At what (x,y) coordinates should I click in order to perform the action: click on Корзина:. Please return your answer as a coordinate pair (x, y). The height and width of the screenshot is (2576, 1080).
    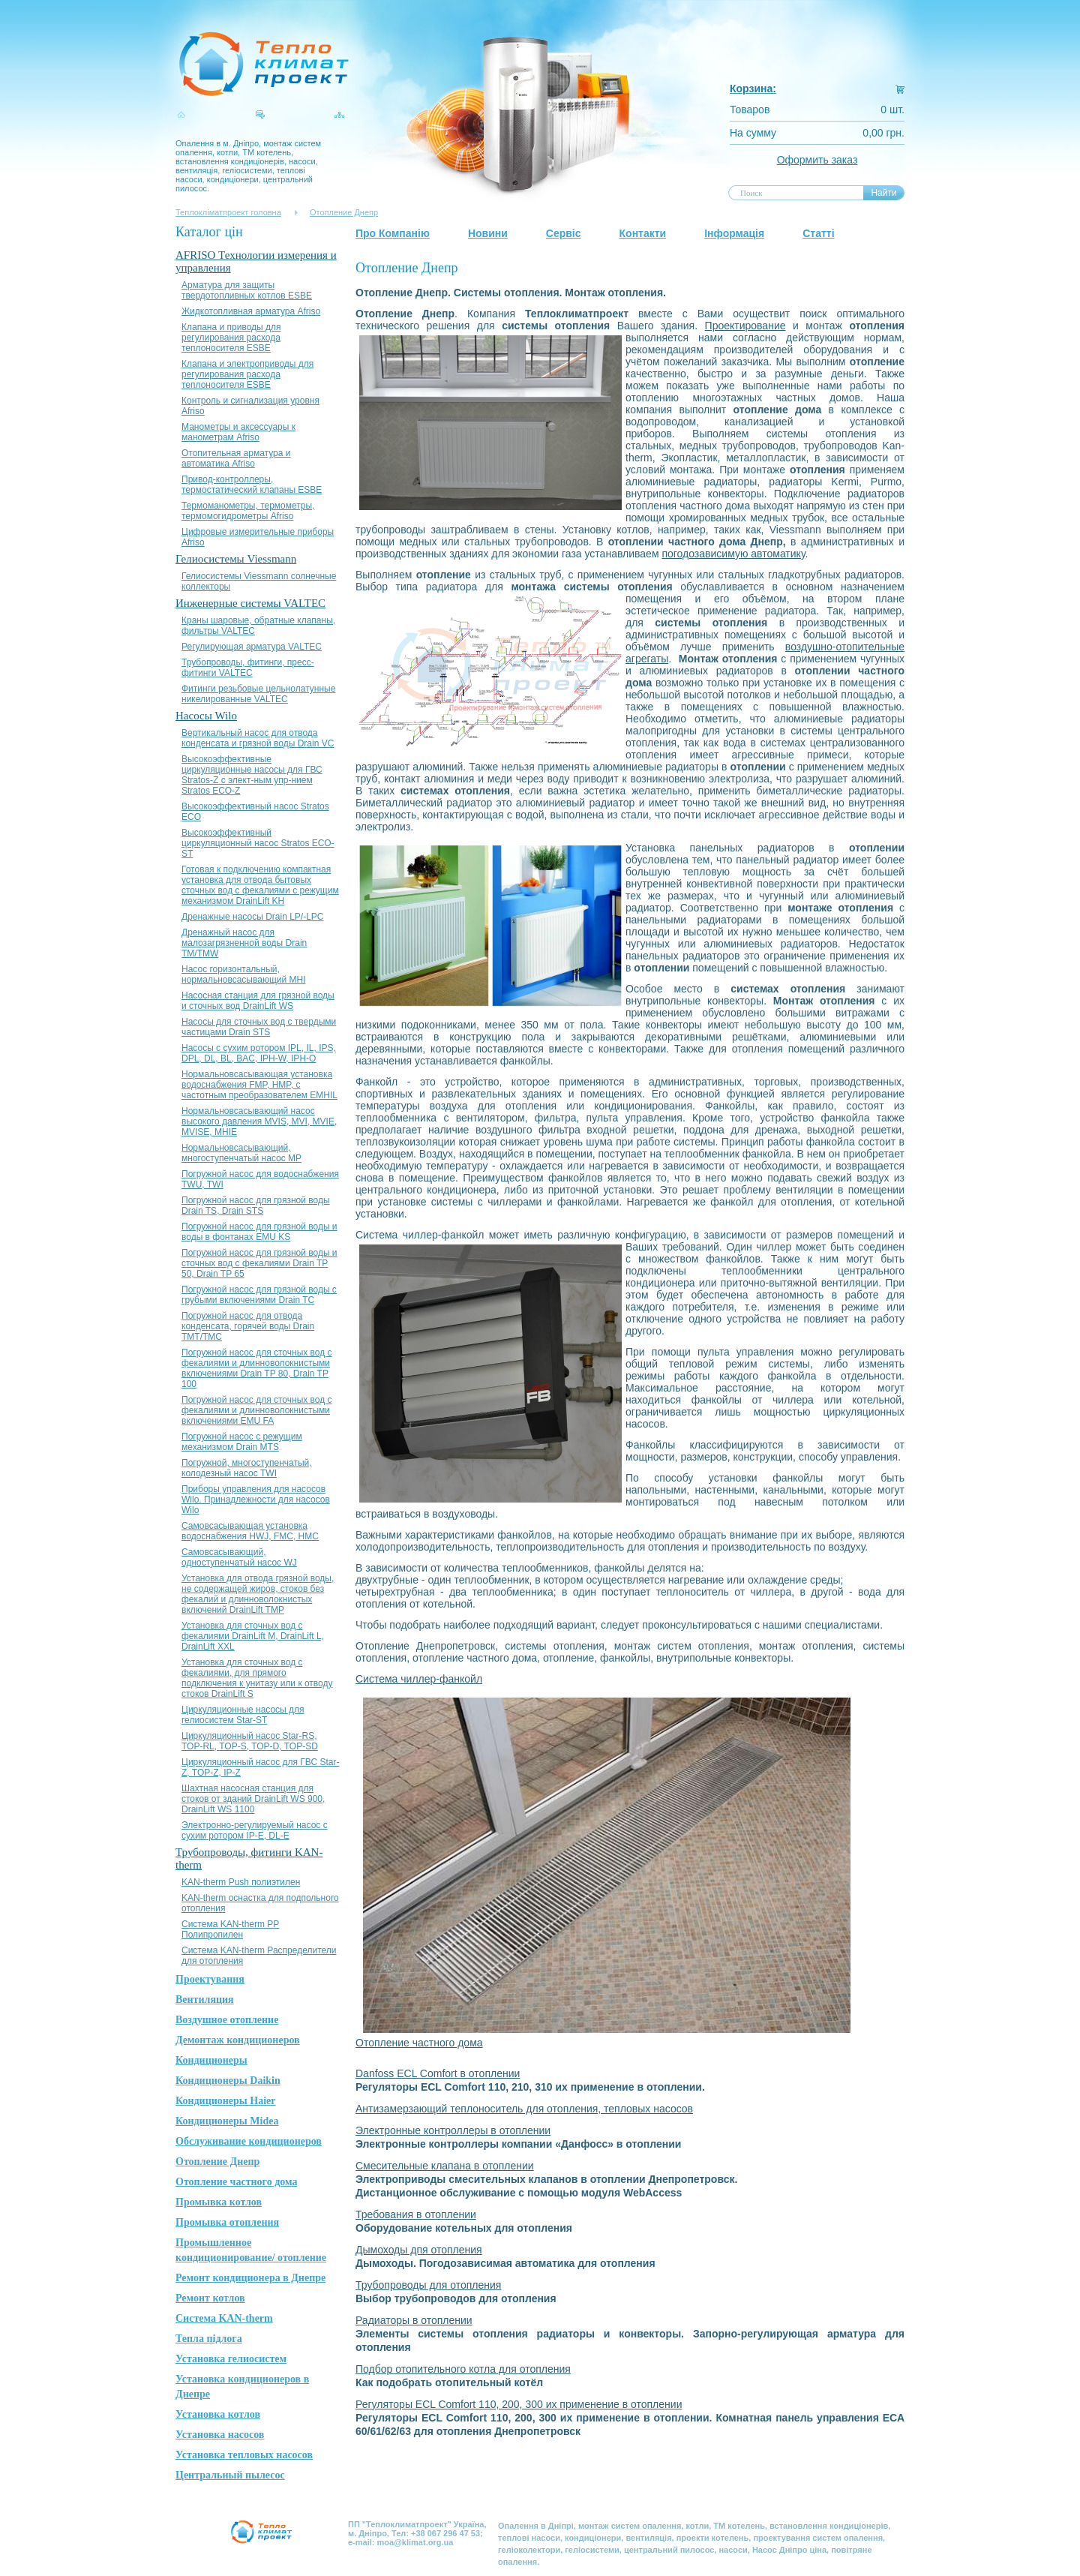
    Looking at the image, I should click on (753, 89).